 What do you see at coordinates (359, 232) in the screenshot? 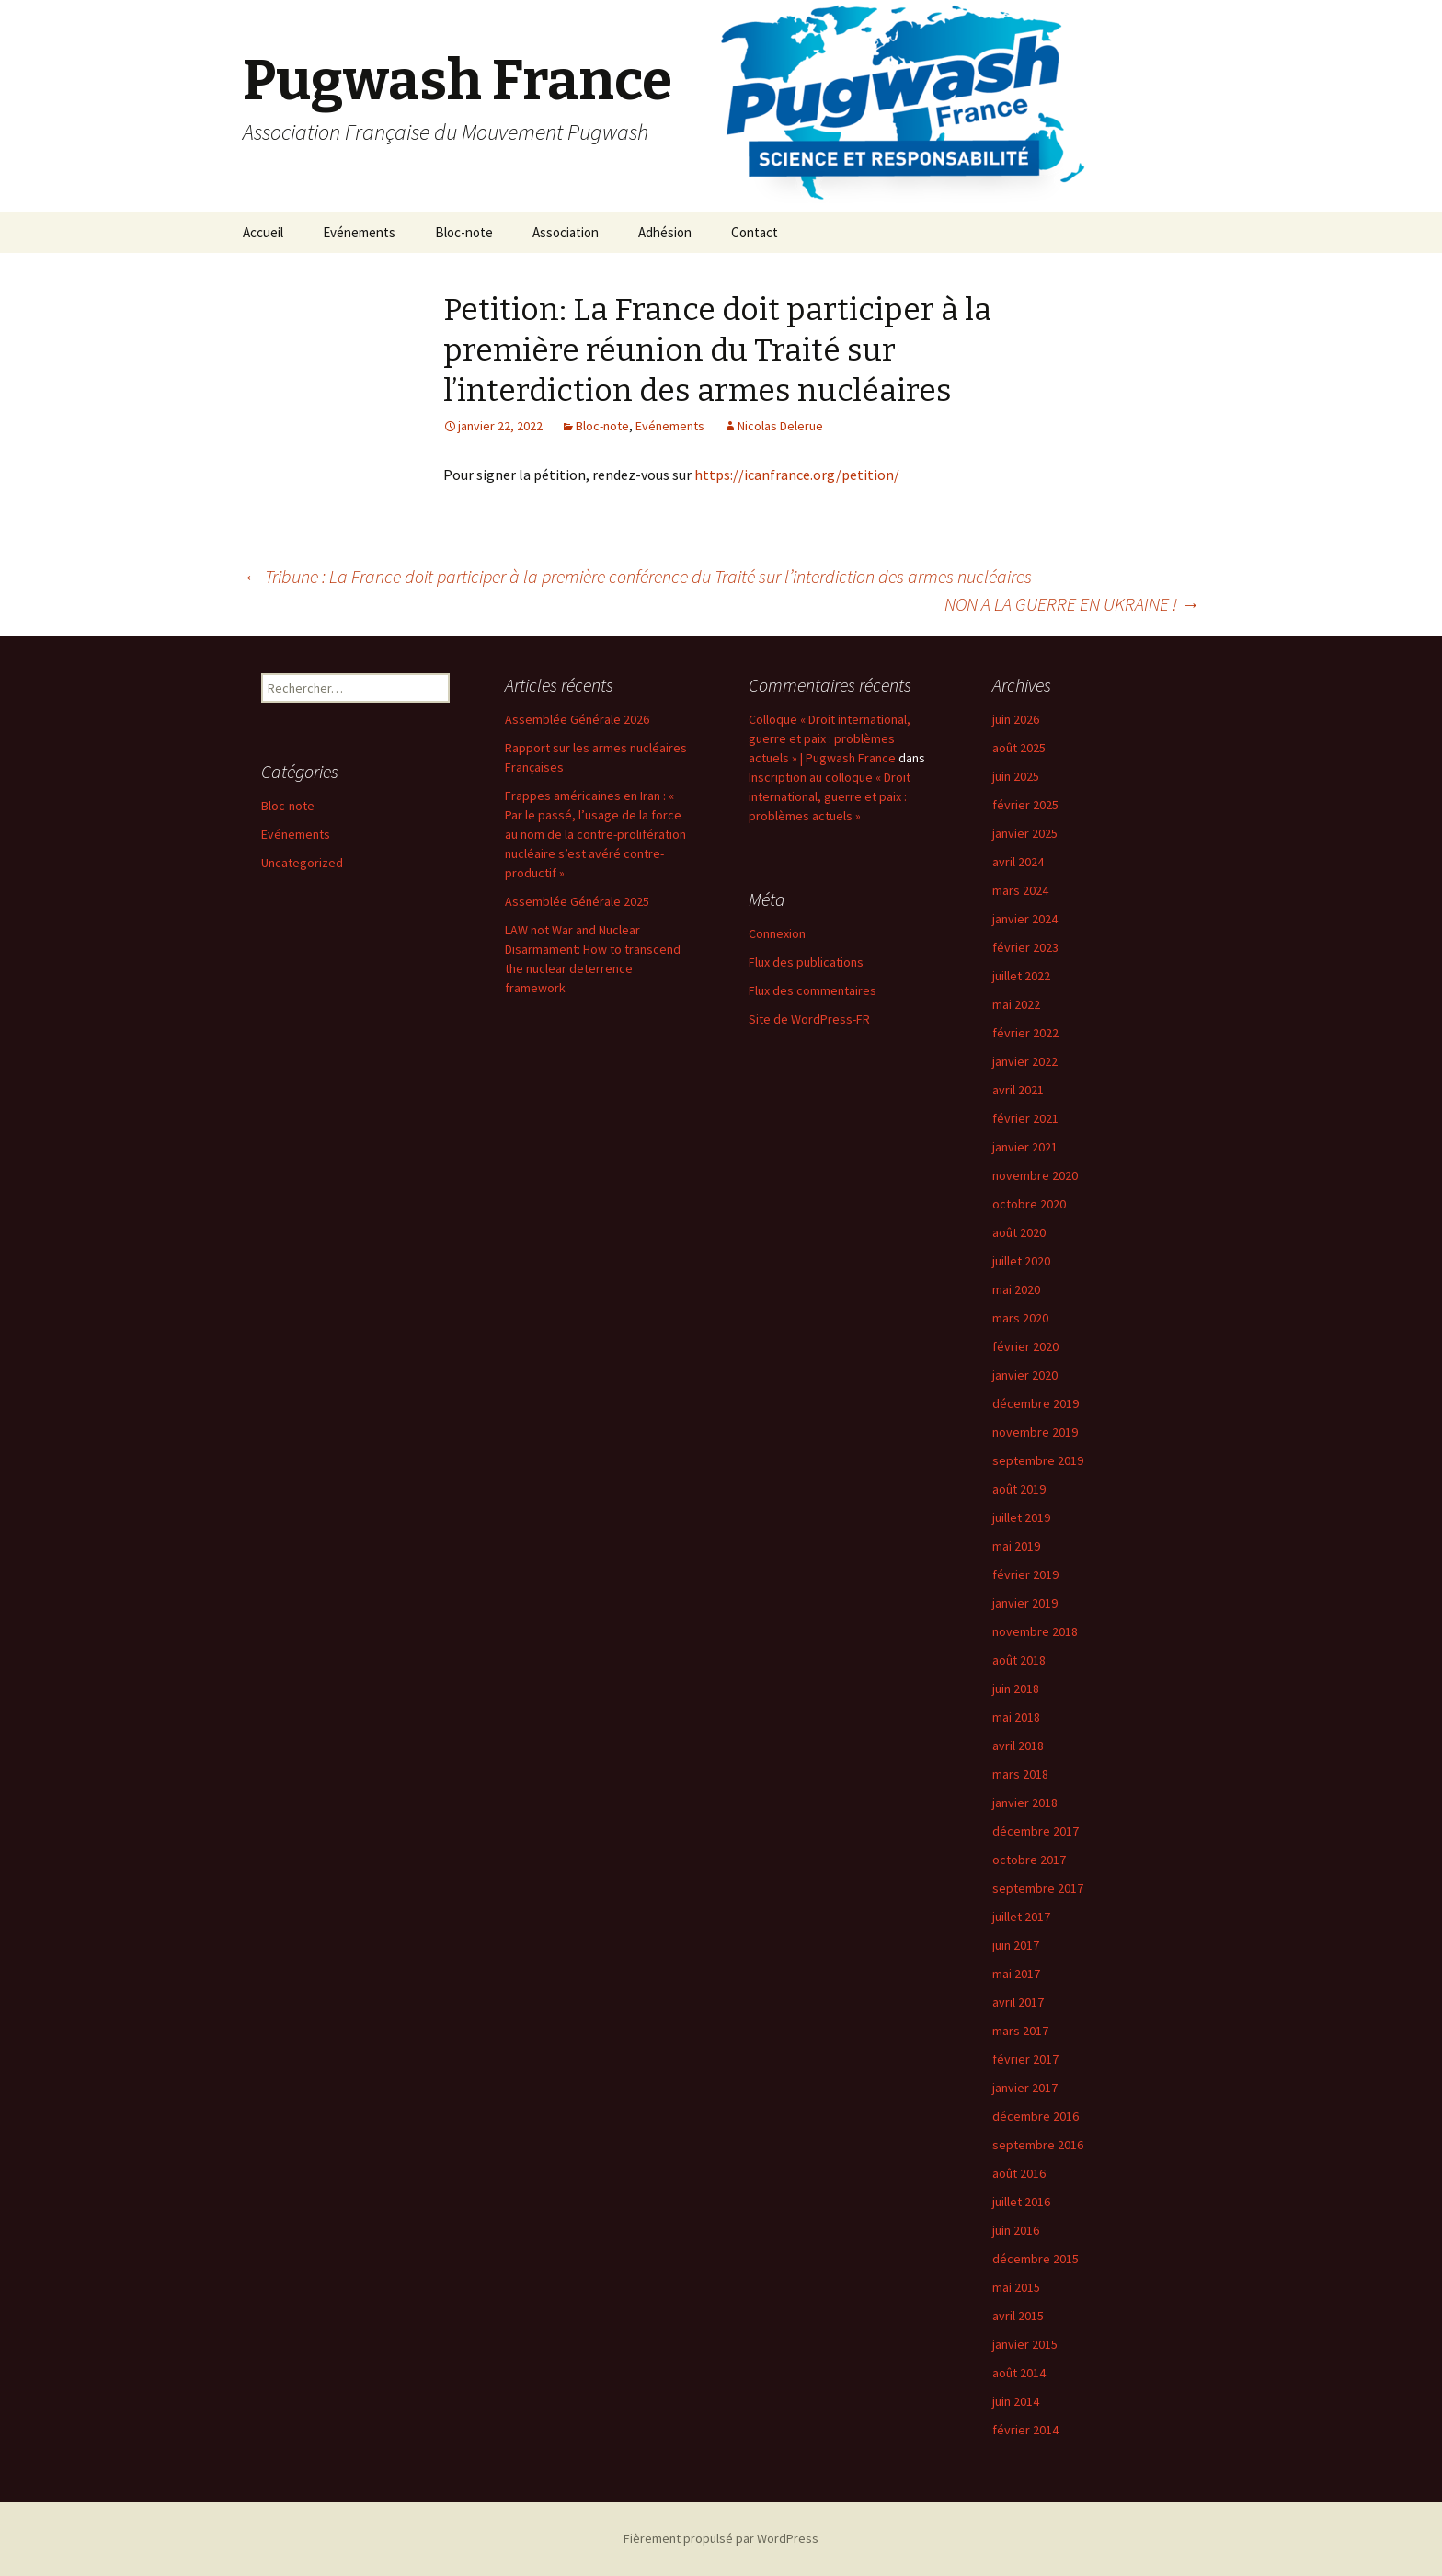
I see `Evénements` at bounding box center [359, 232].